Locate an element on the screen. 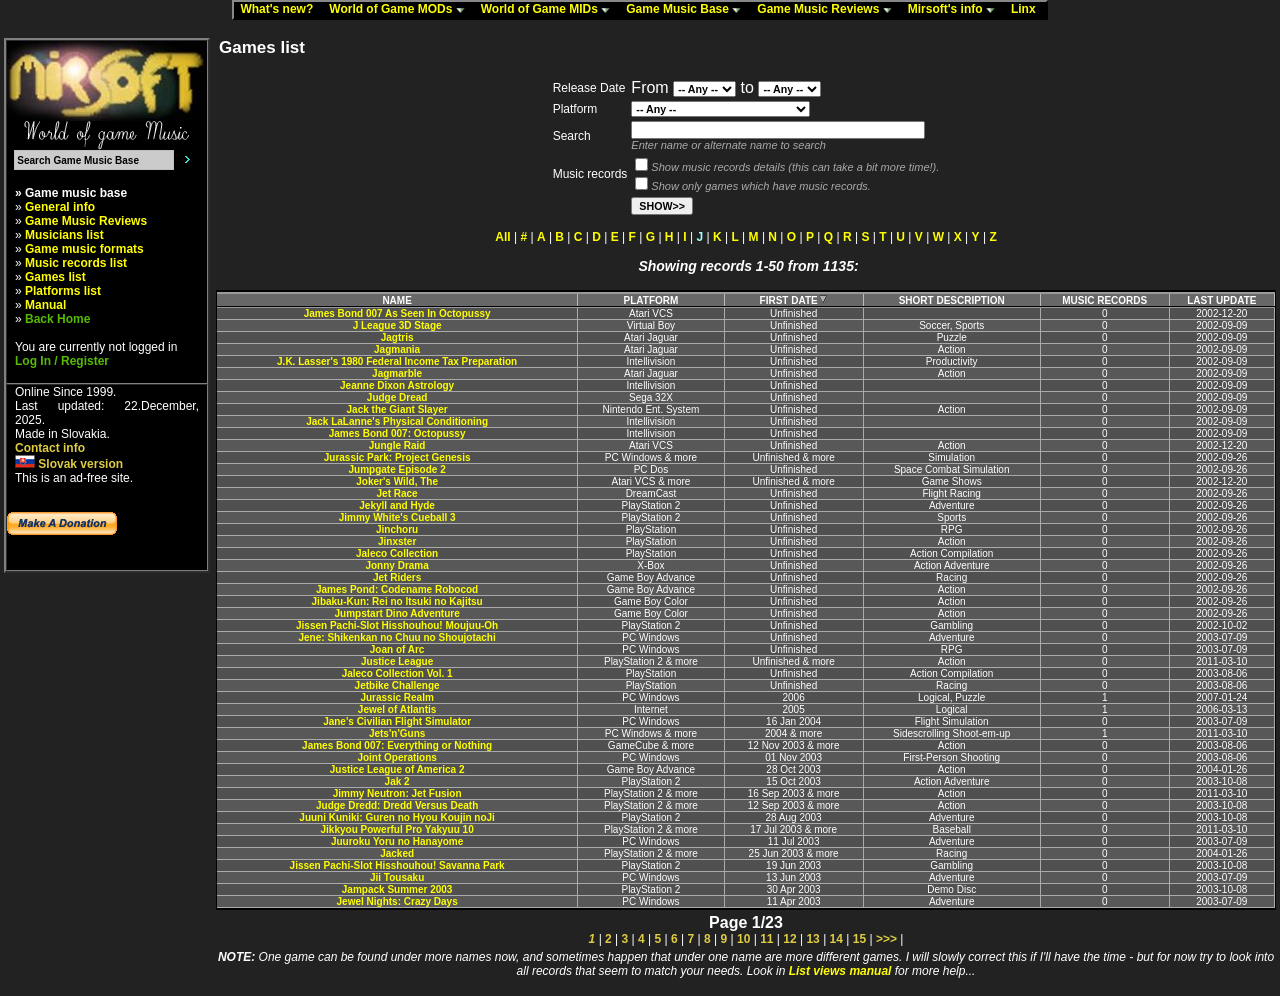 This screenshot has width=1280, height=996. Music records list is located at coordinates (76, 263).